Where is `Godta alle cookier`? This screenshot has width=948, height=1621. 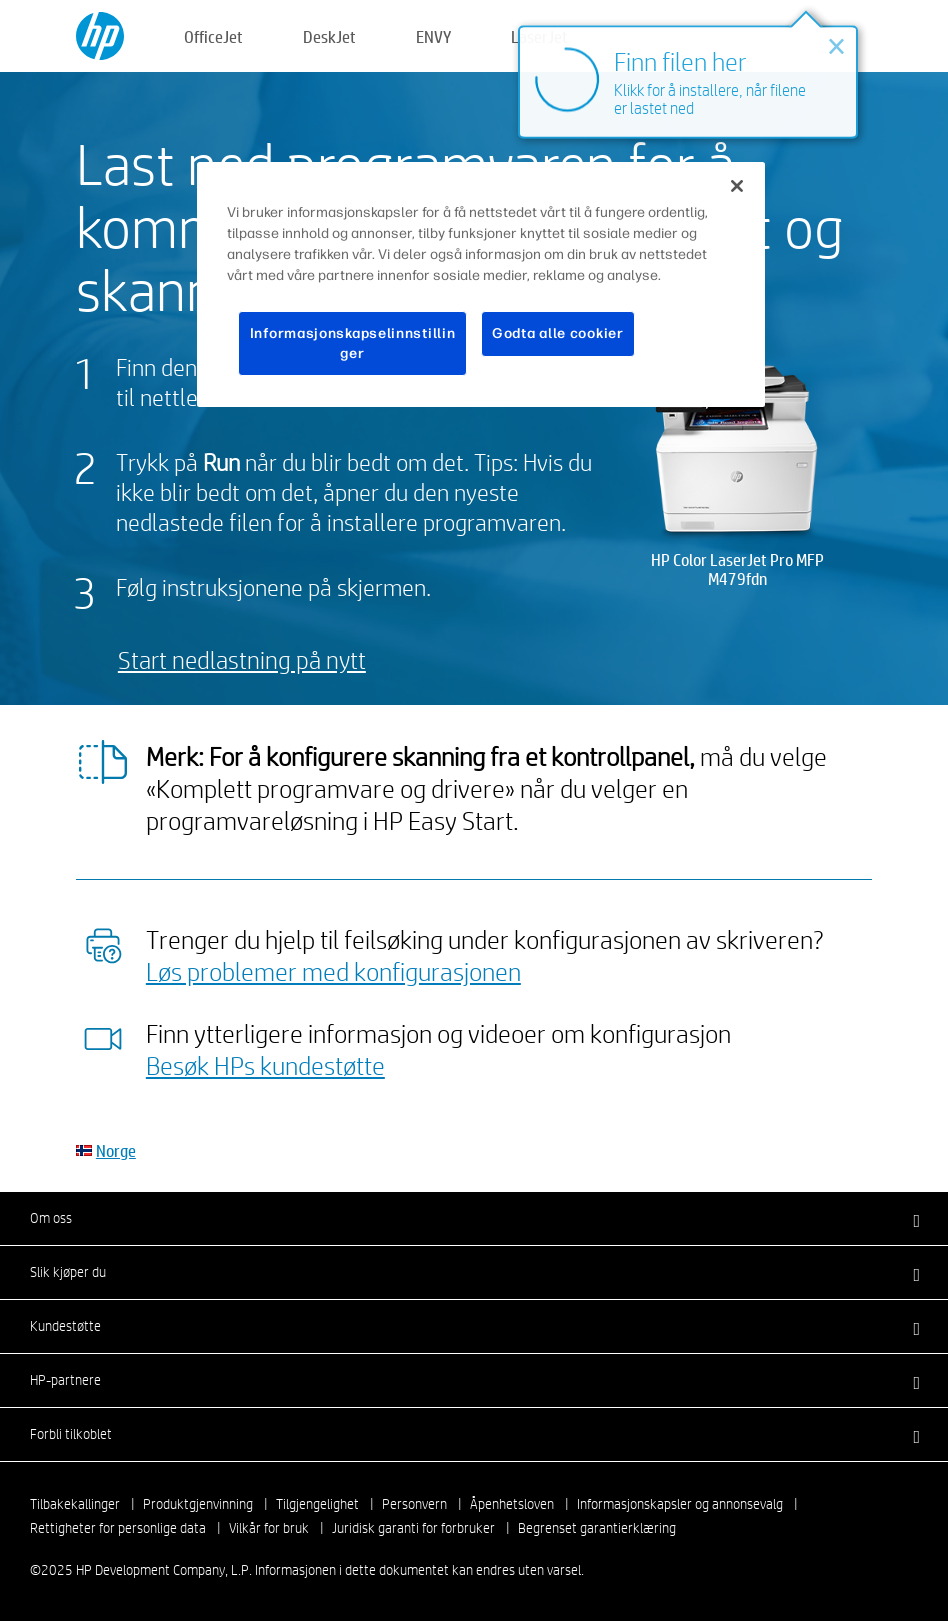
Godta alle cookier is located at coordinates (558, 333).